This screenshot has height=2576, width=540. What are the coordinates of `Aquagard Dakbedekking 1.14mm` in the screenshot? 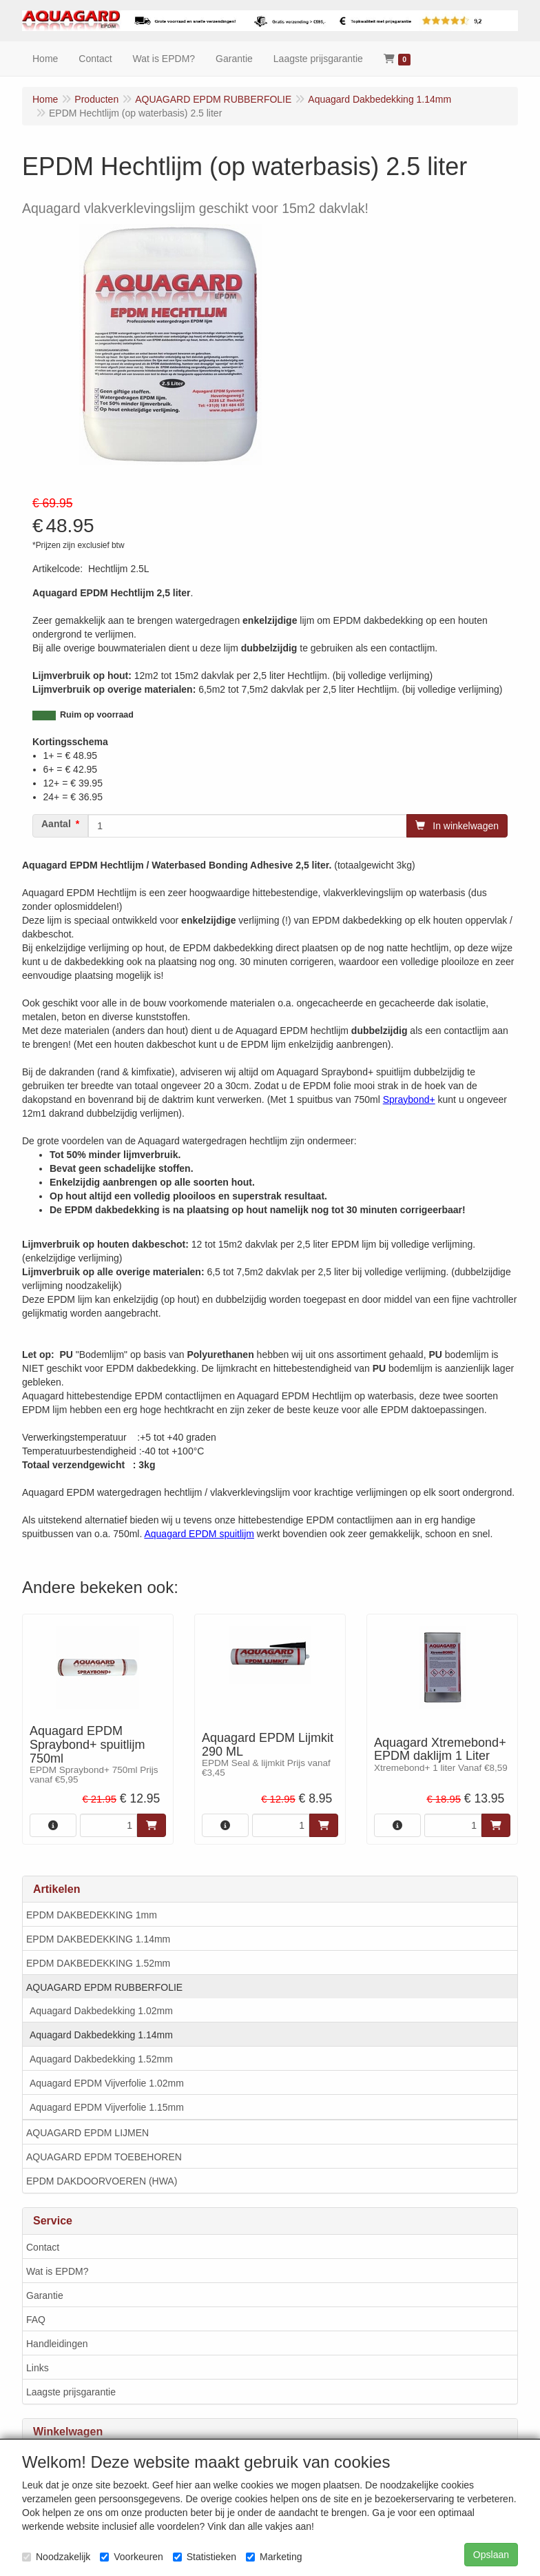 It's located at (101, 2034).